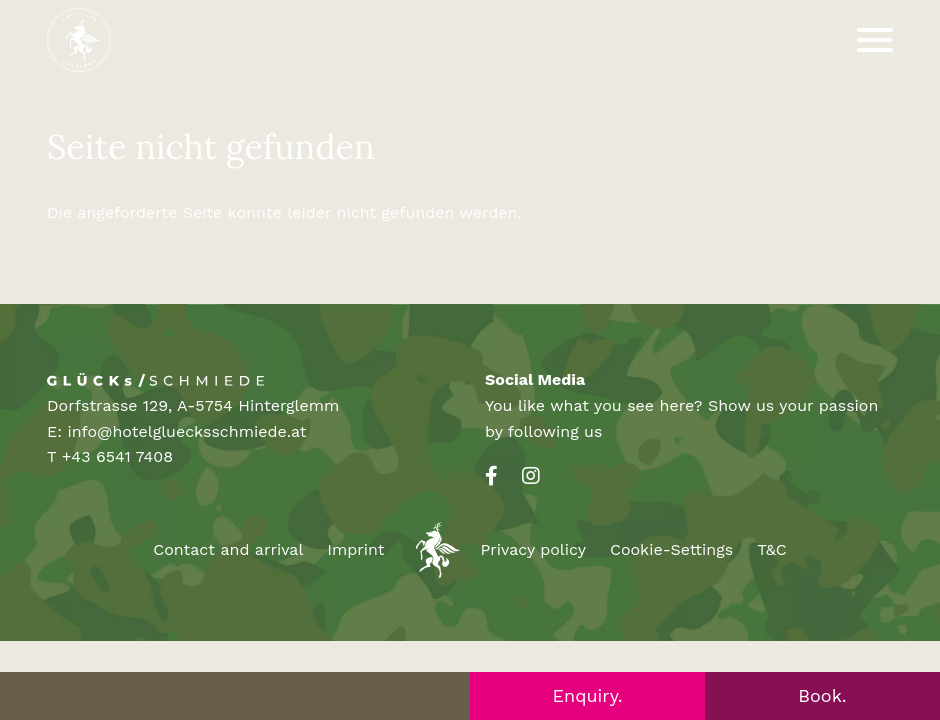 This screenshot has height=720, width=940. What do you see at coordinates (186, 431) in the screenshot?
I see `info@hotelgluecksschmiede.at` at bounding box center [186, 431].